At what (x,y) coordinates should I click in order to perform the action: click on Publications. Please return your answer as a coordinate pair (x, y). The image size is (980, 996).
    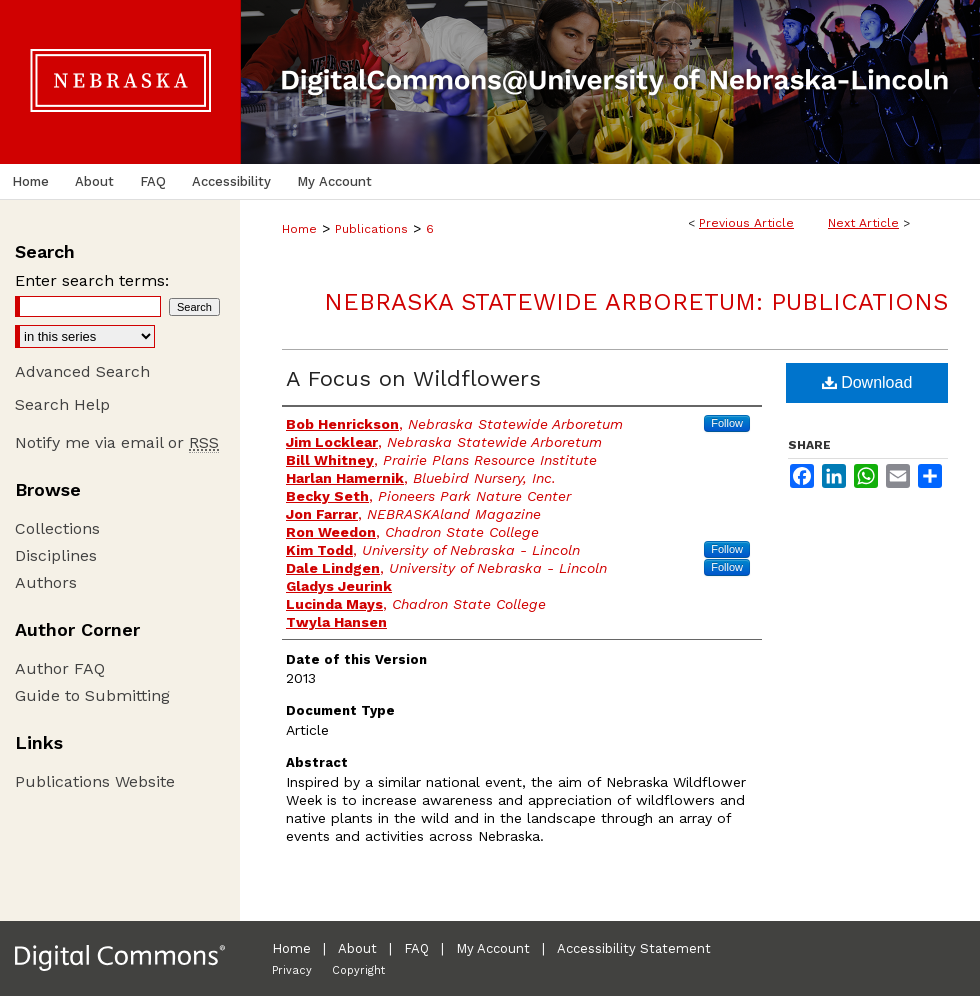
    Looking at the image, I should click on (371, 229).